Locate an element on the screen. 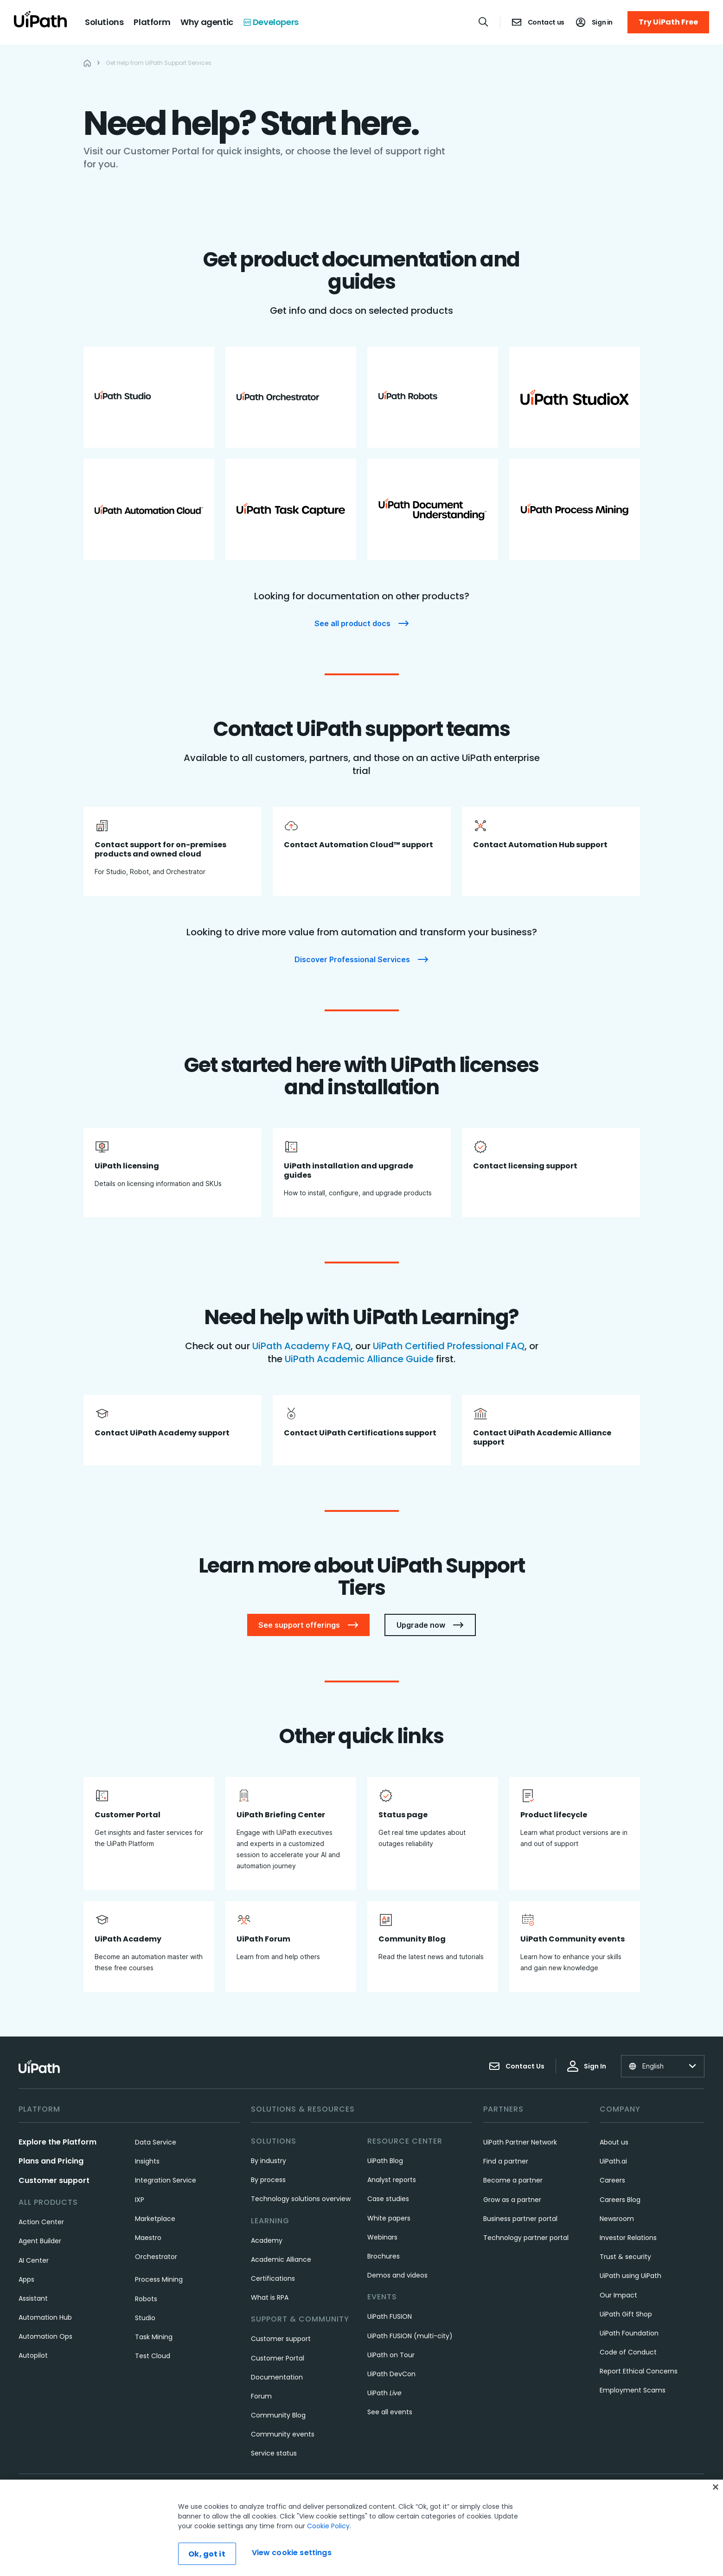 This screenshot has width=723, height=2576. Maestro is located at coordinates (148, 2237).